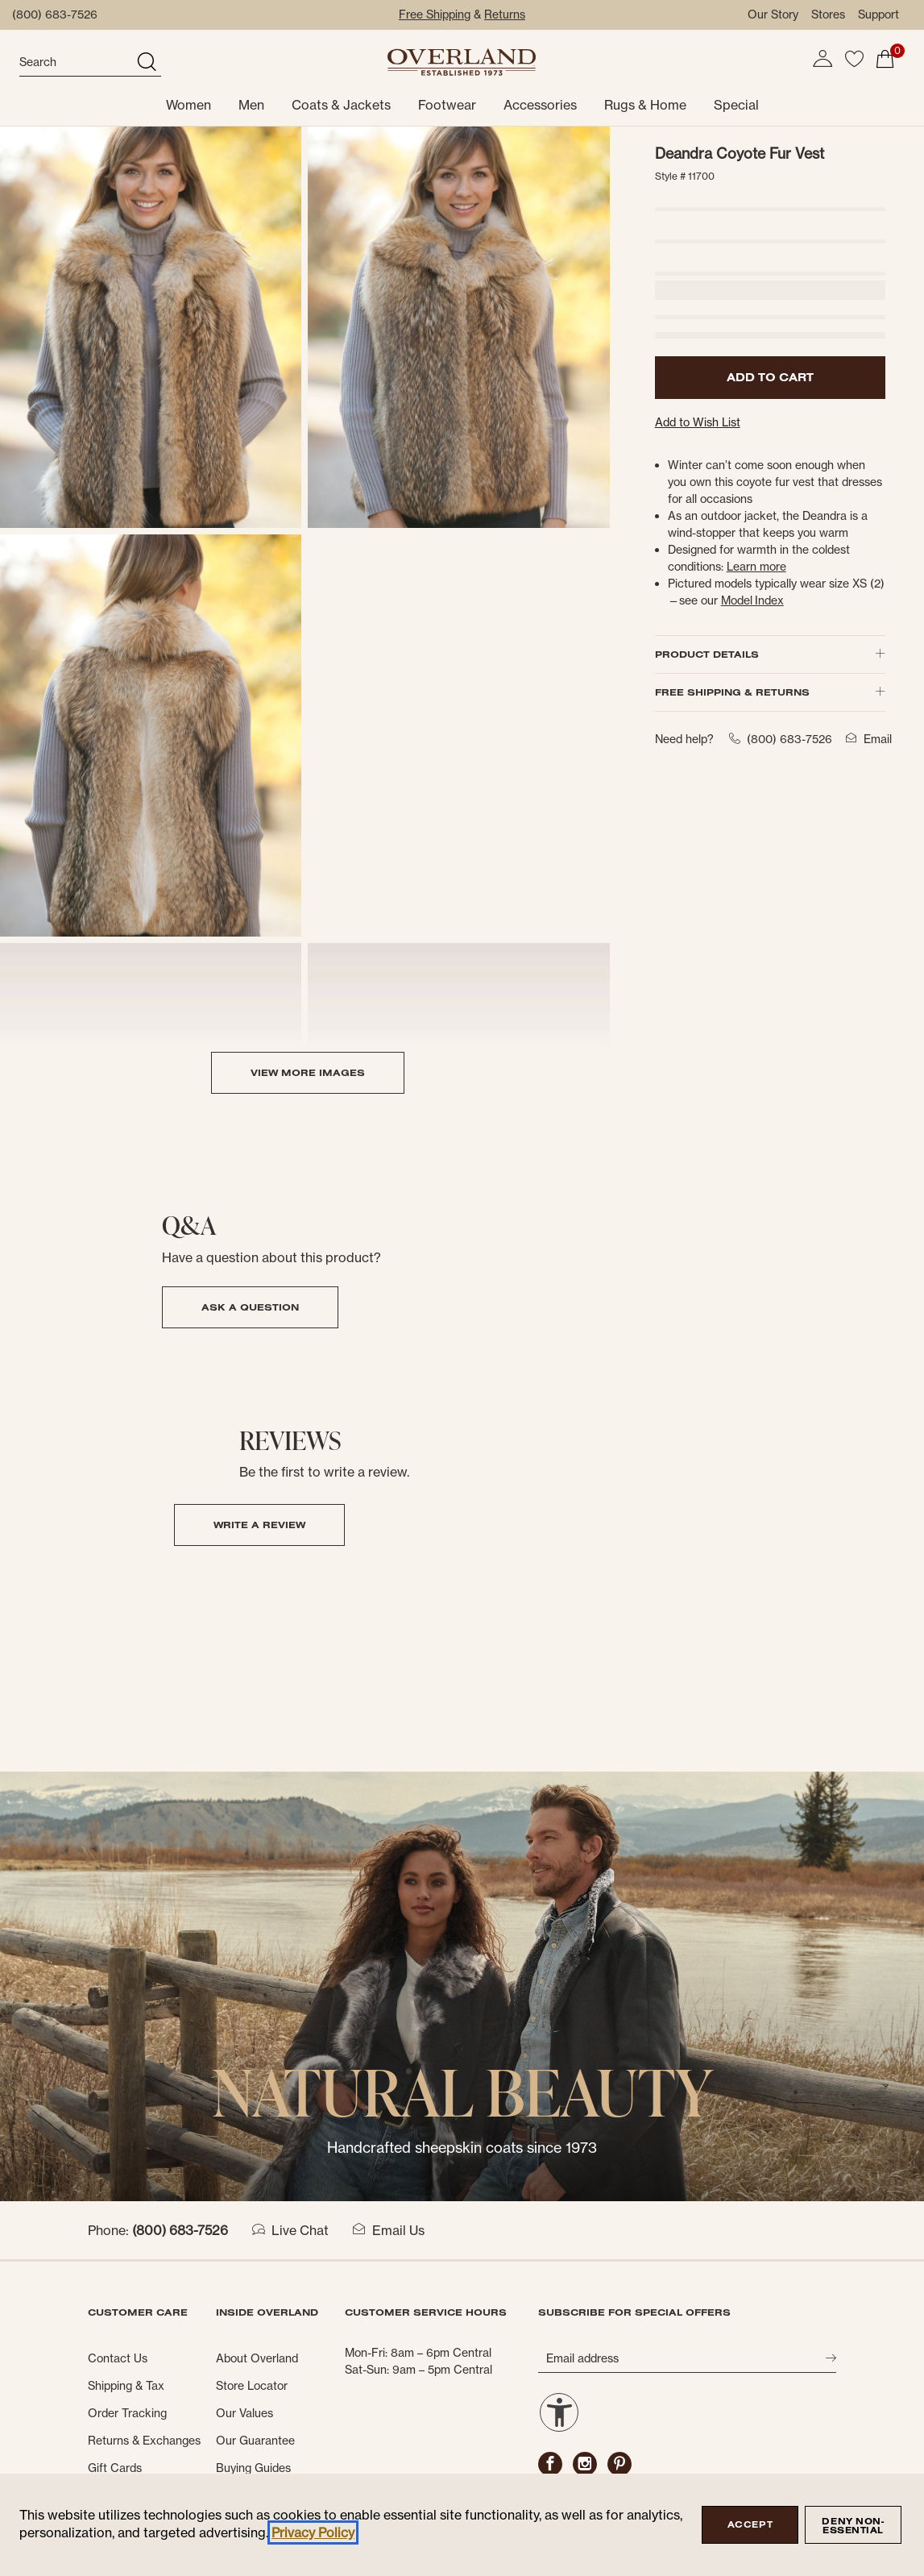 The height and width of the screenshot is (2576, 924). Describe the element at coordinates (259, 1525) in the screenshot. I see `Write a Review` at that location.